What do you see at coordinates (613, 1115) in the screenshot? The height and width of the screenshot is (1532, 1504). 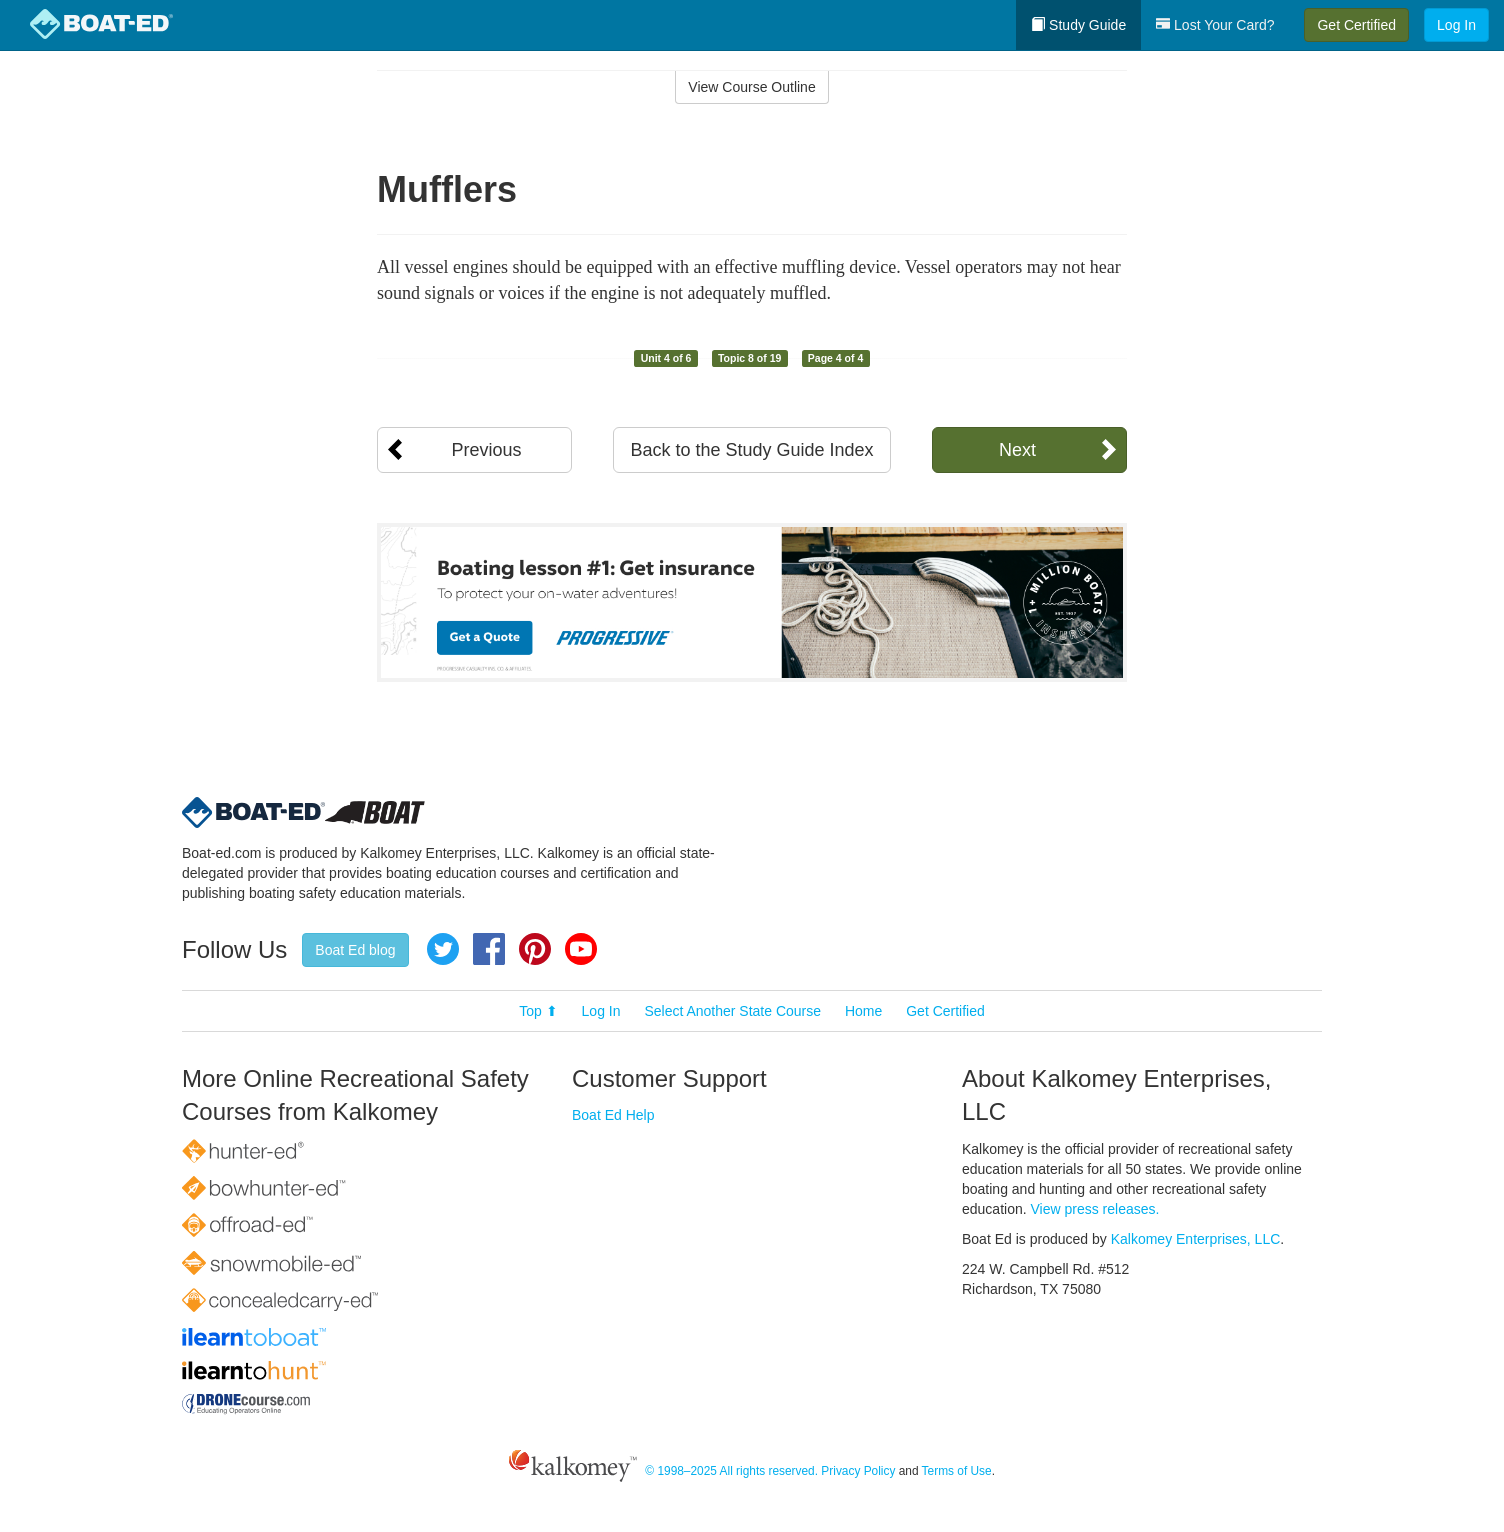 I see `Boat Ed Help` at bounding box center [613, 1115].